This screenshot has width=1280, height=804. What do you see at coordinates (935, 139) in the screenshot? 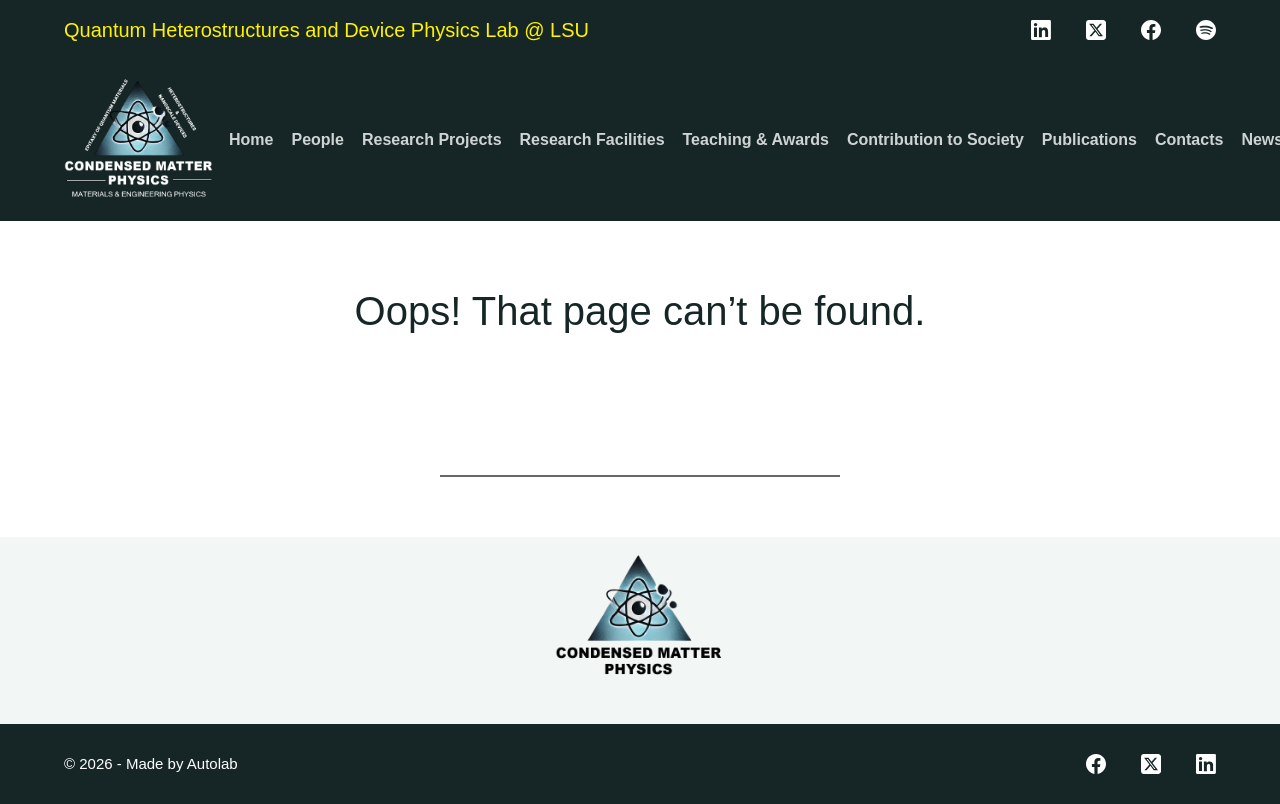
I see `Contribution to Society` at bounding box center [935, 139].